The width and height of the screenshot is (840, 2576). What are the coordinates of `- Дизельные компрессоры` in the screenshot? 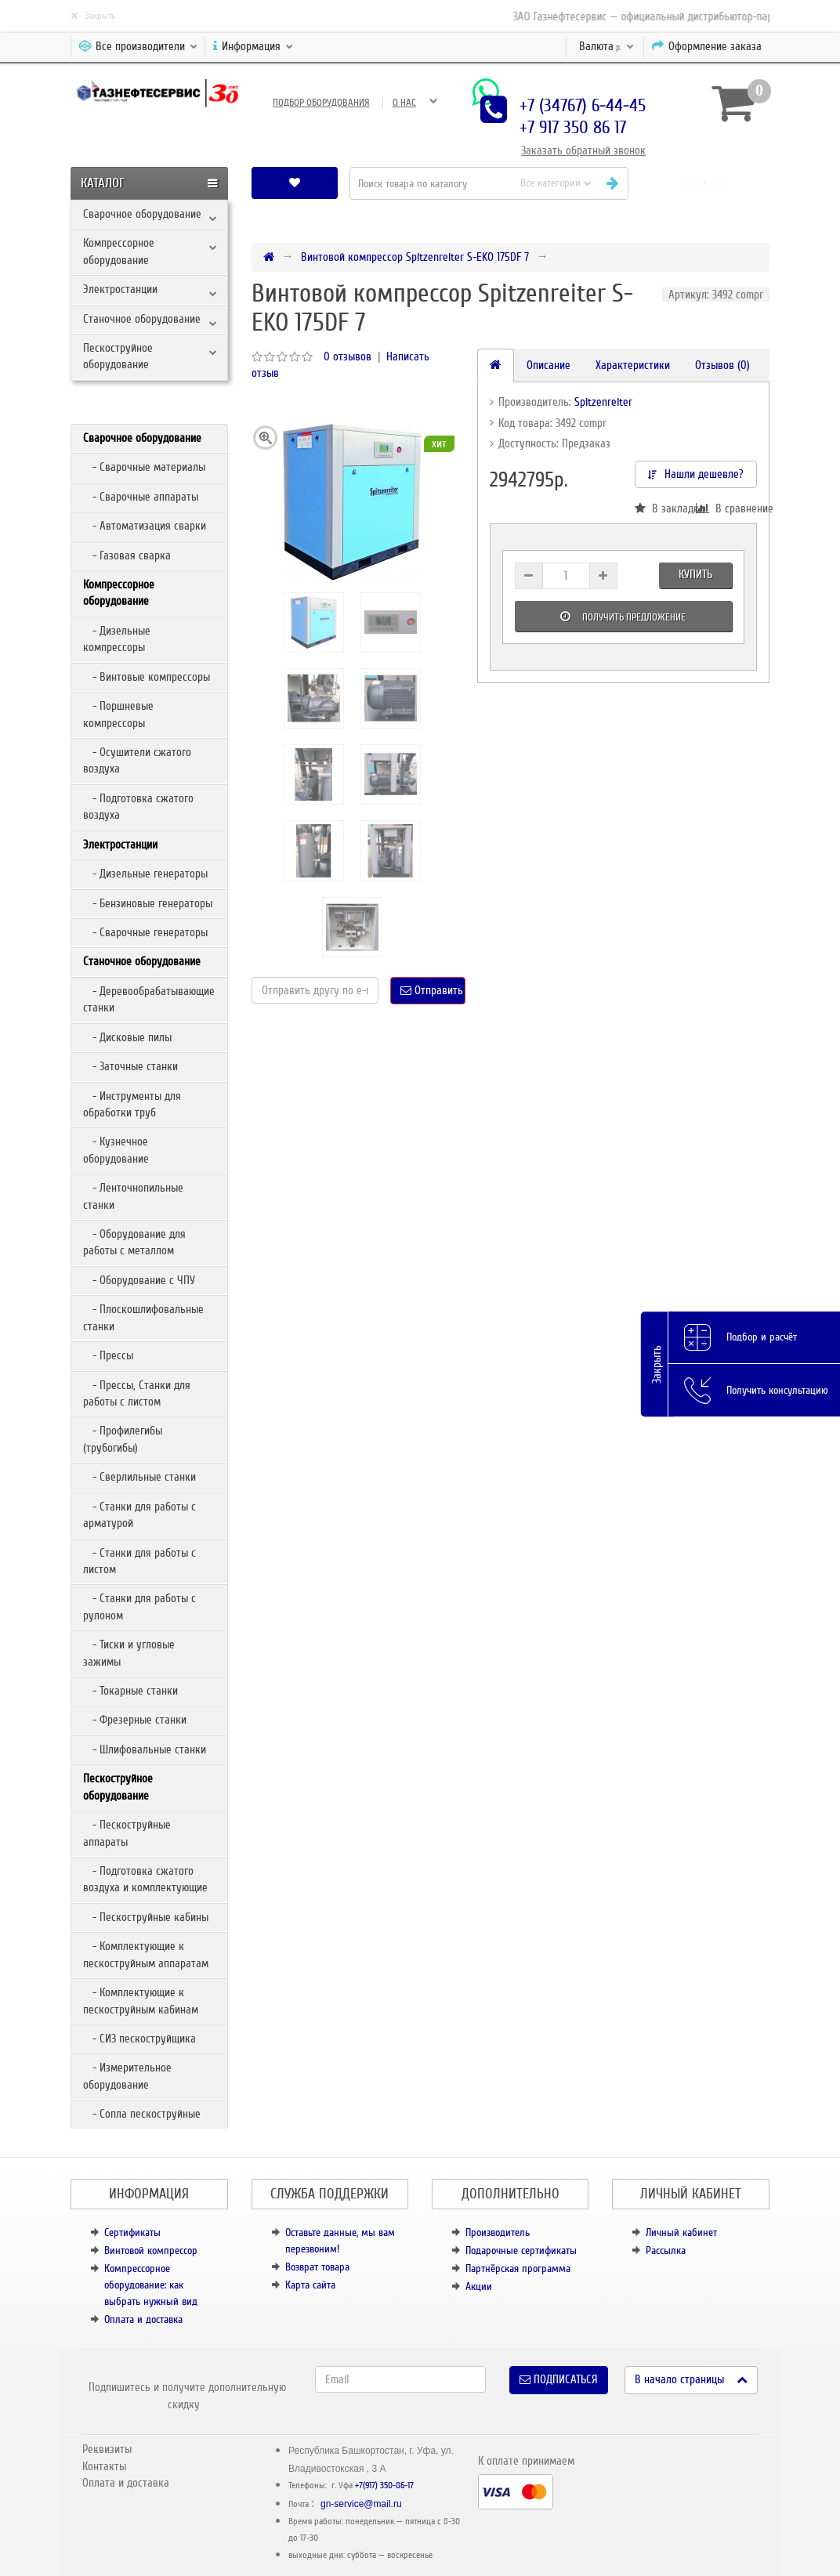 It's located at (116, 639).